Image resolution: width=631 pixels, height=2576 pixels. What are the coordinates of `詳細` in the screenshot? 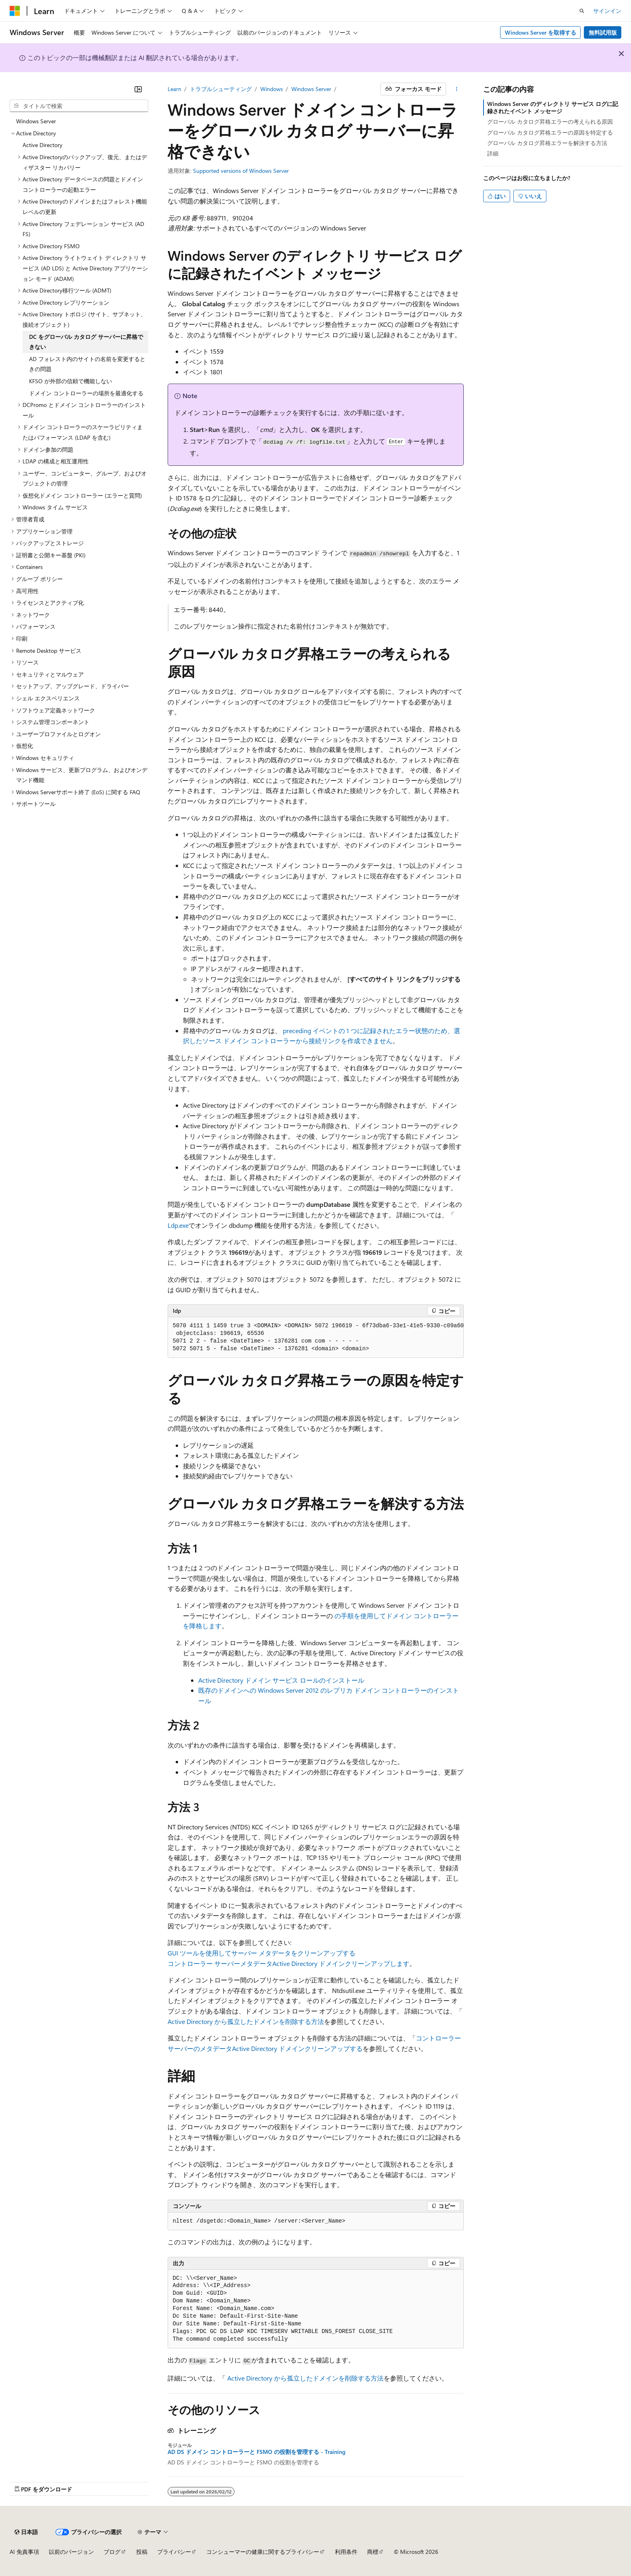 It's located at (492, 153).